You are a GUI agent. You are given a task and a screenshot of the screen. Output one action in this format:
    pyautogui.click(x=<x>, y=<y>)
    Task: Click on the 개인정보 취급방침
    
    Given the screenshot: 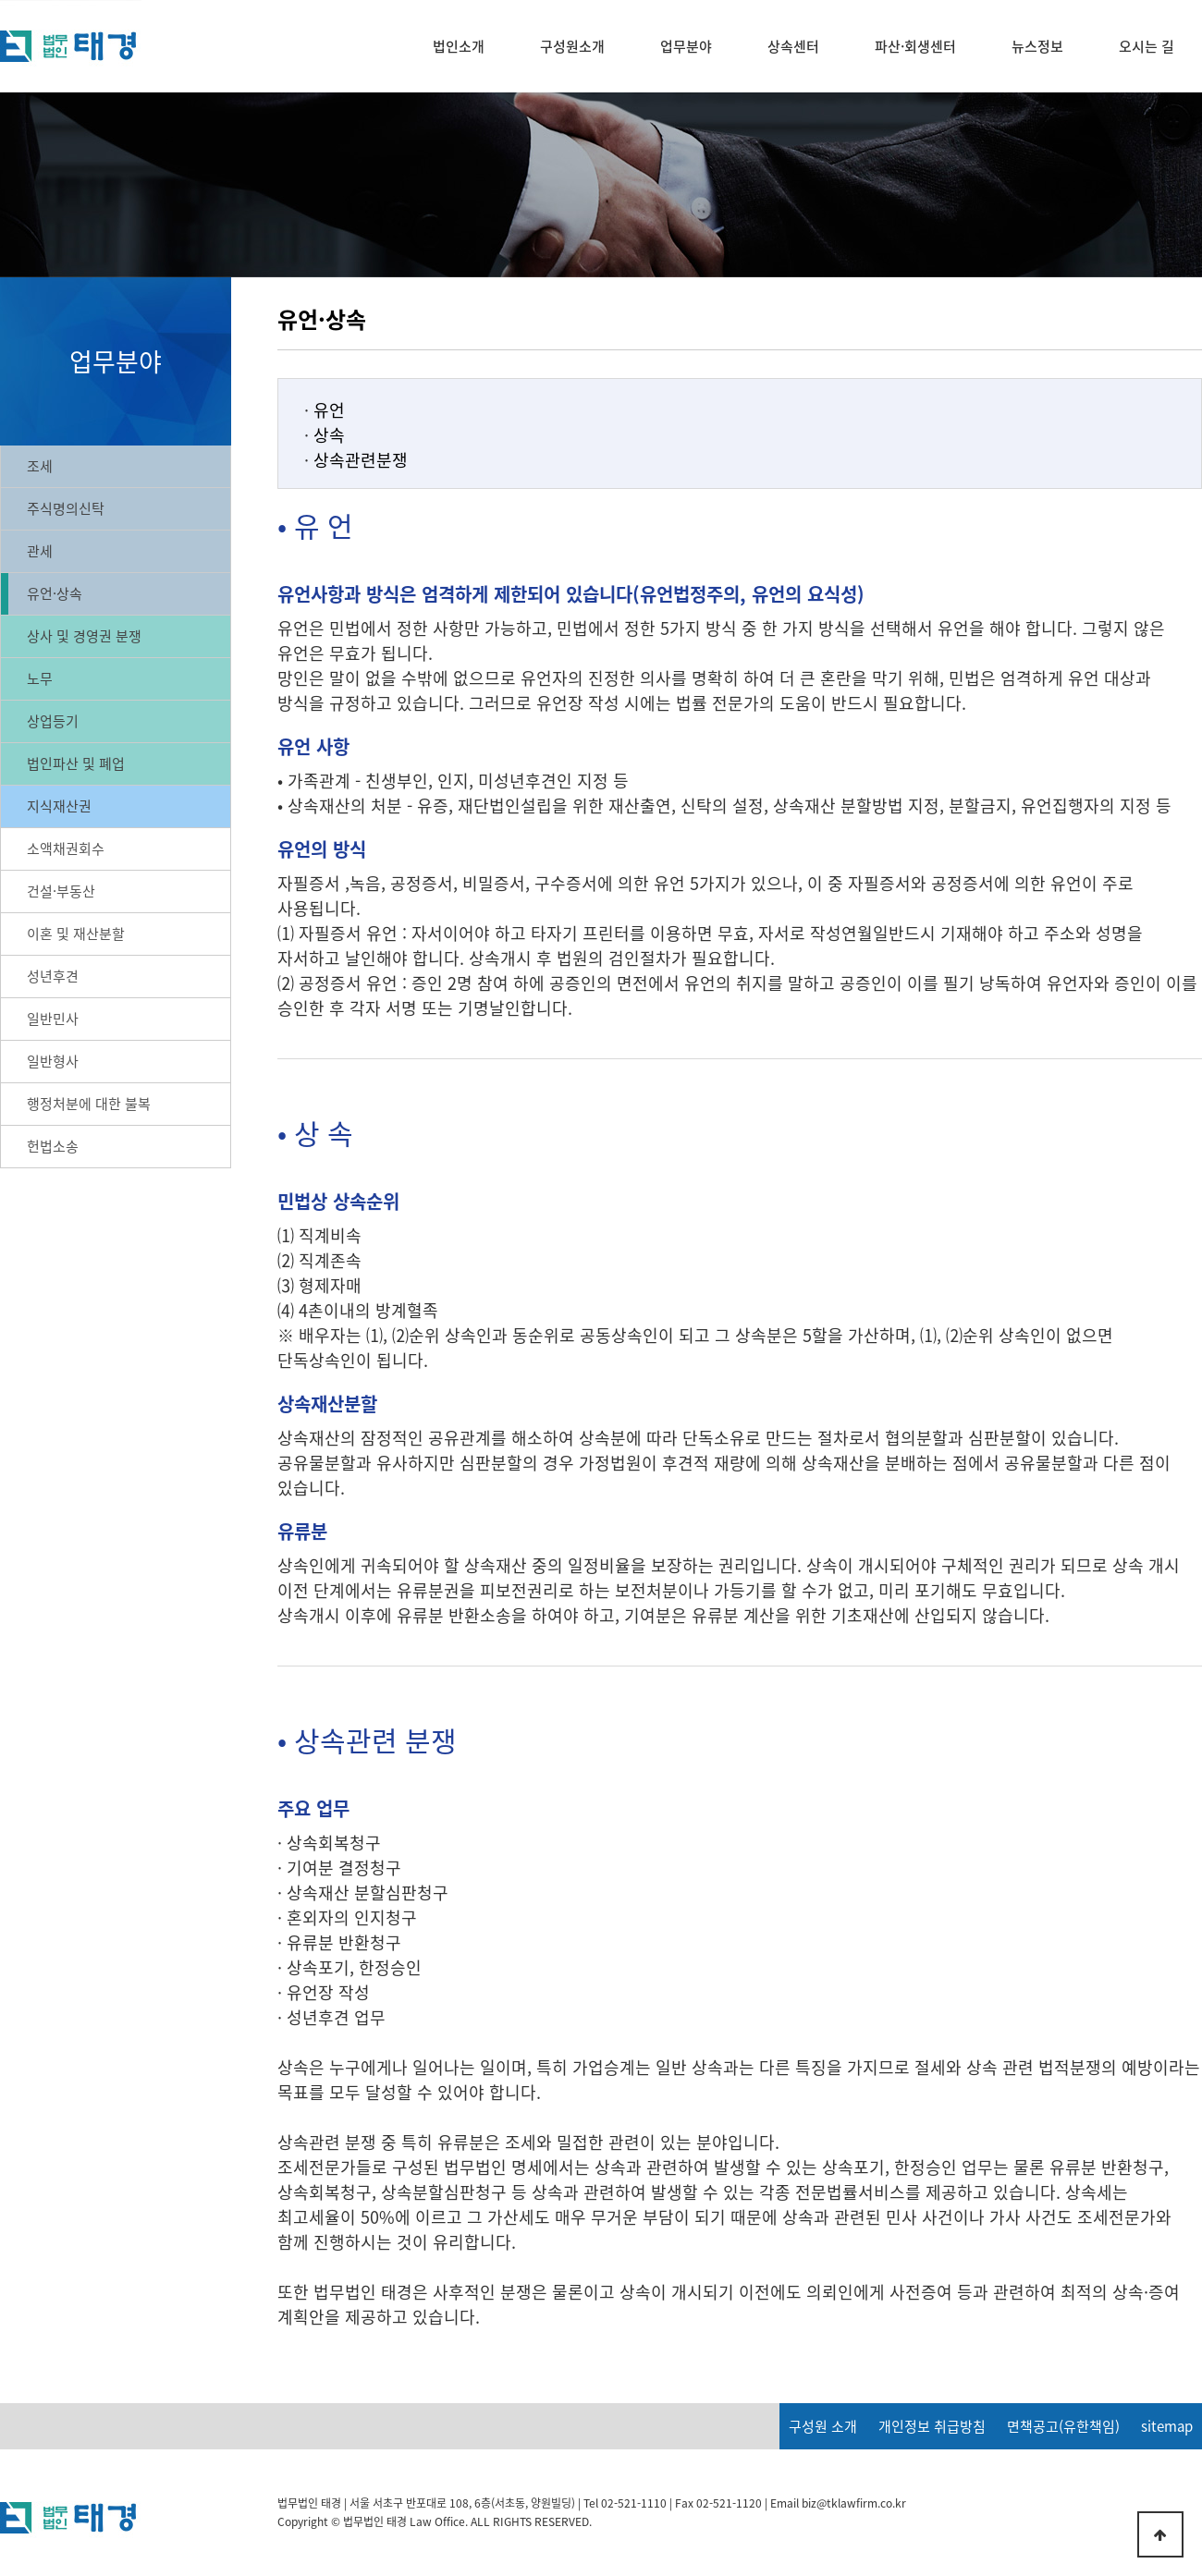 What is the action you would take?
    pyautogui.click(x=932, y=2426)
    